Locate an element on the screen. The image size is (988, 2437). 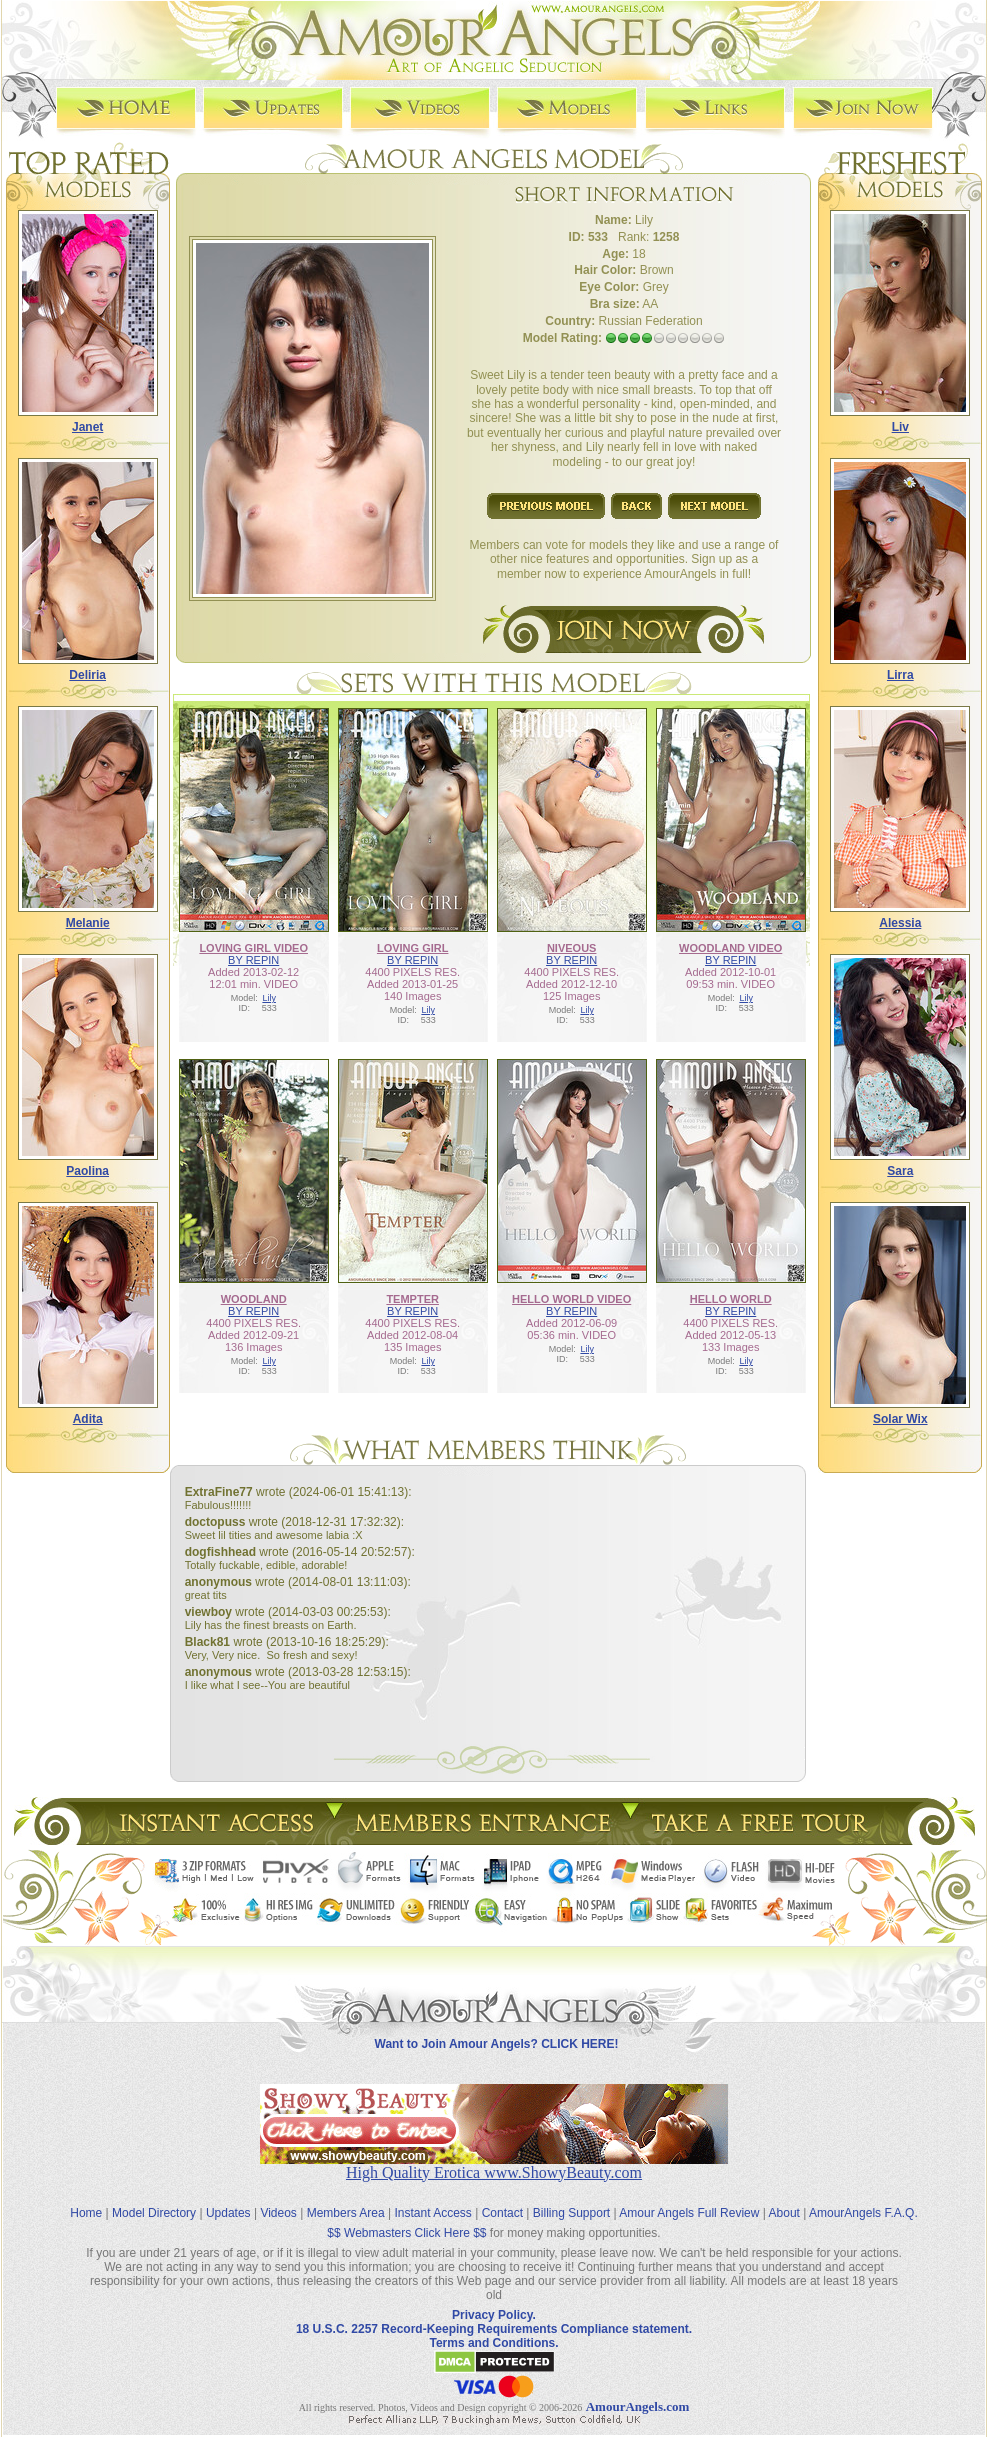
About is located at coordinates (784, 2213).